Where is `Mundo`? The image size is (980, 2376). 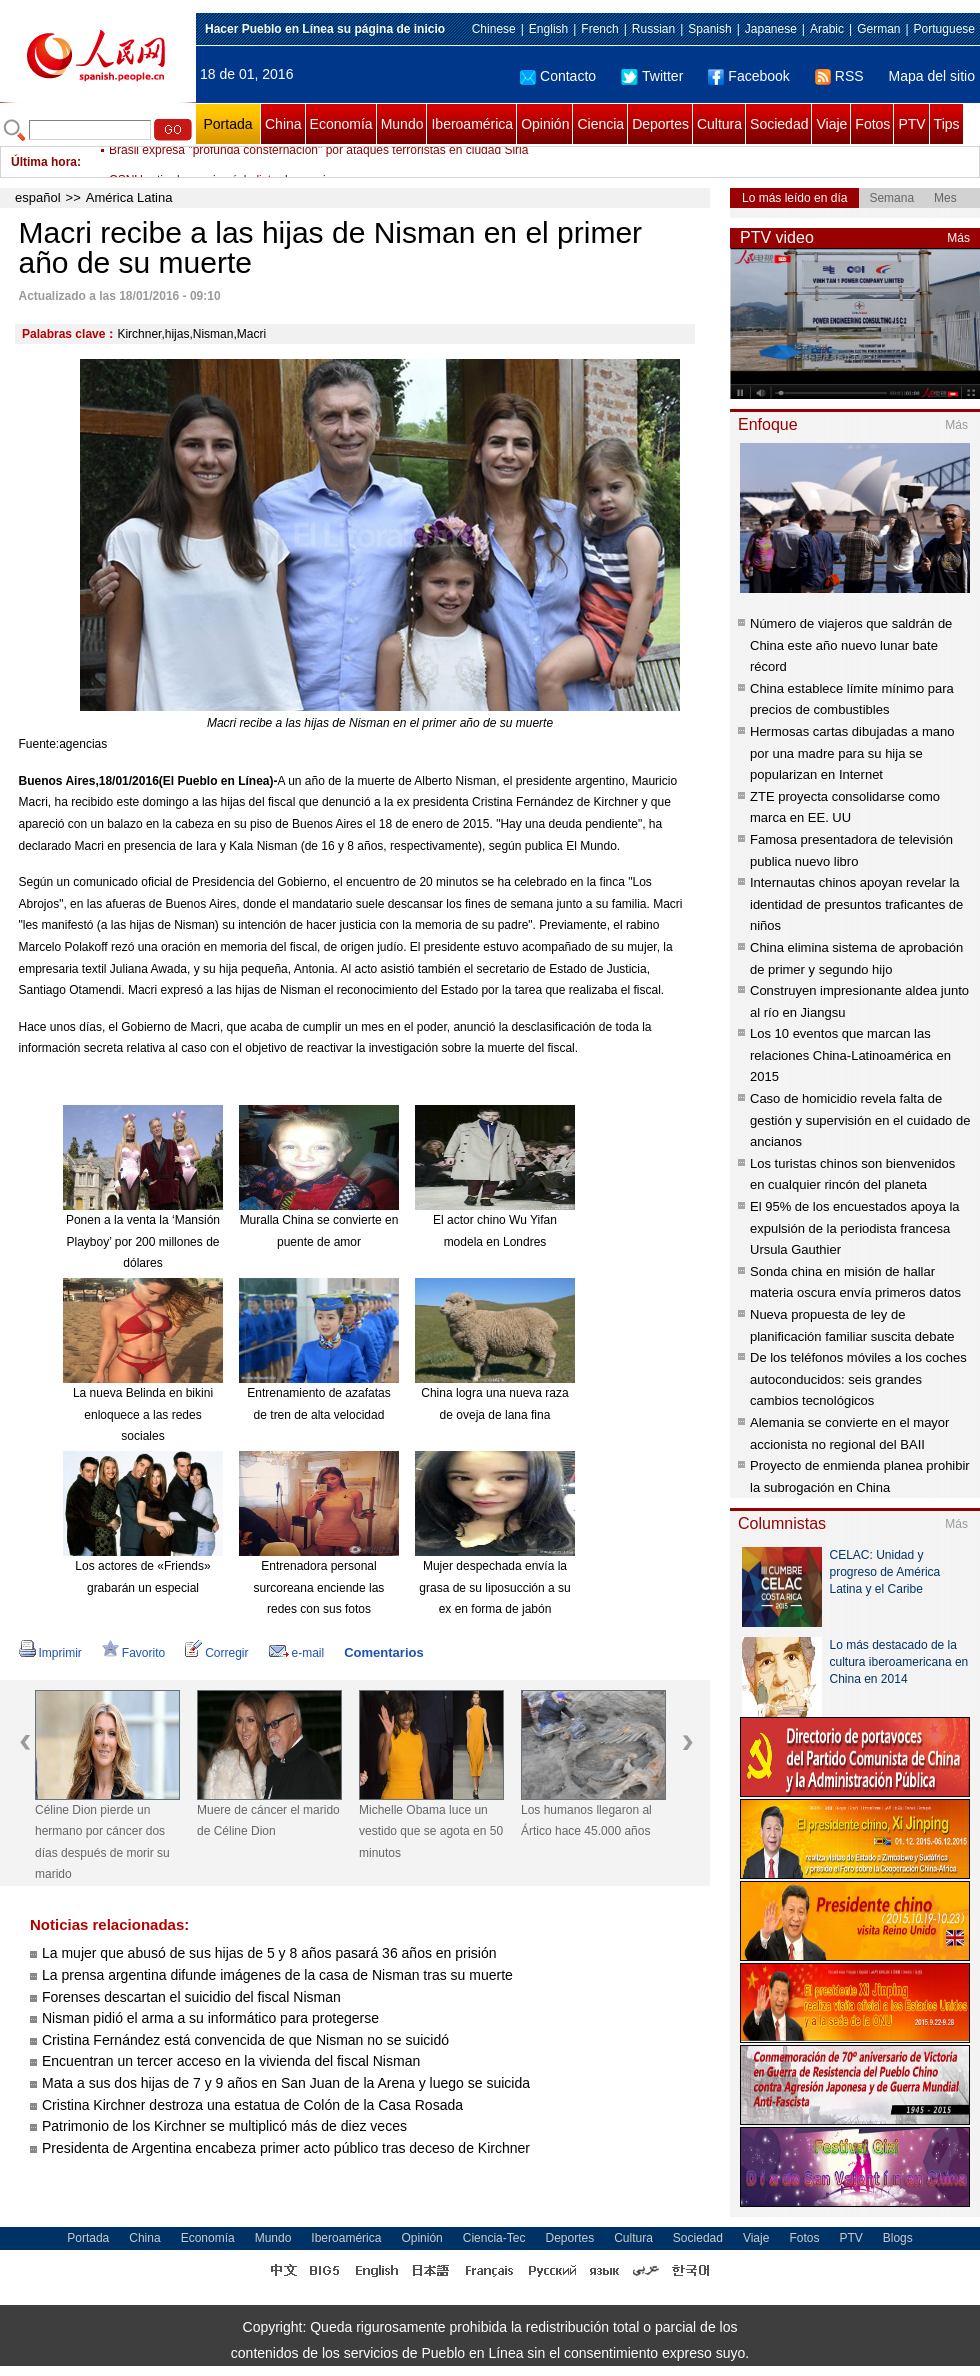
Mundo is located at coordinates (402, 124).